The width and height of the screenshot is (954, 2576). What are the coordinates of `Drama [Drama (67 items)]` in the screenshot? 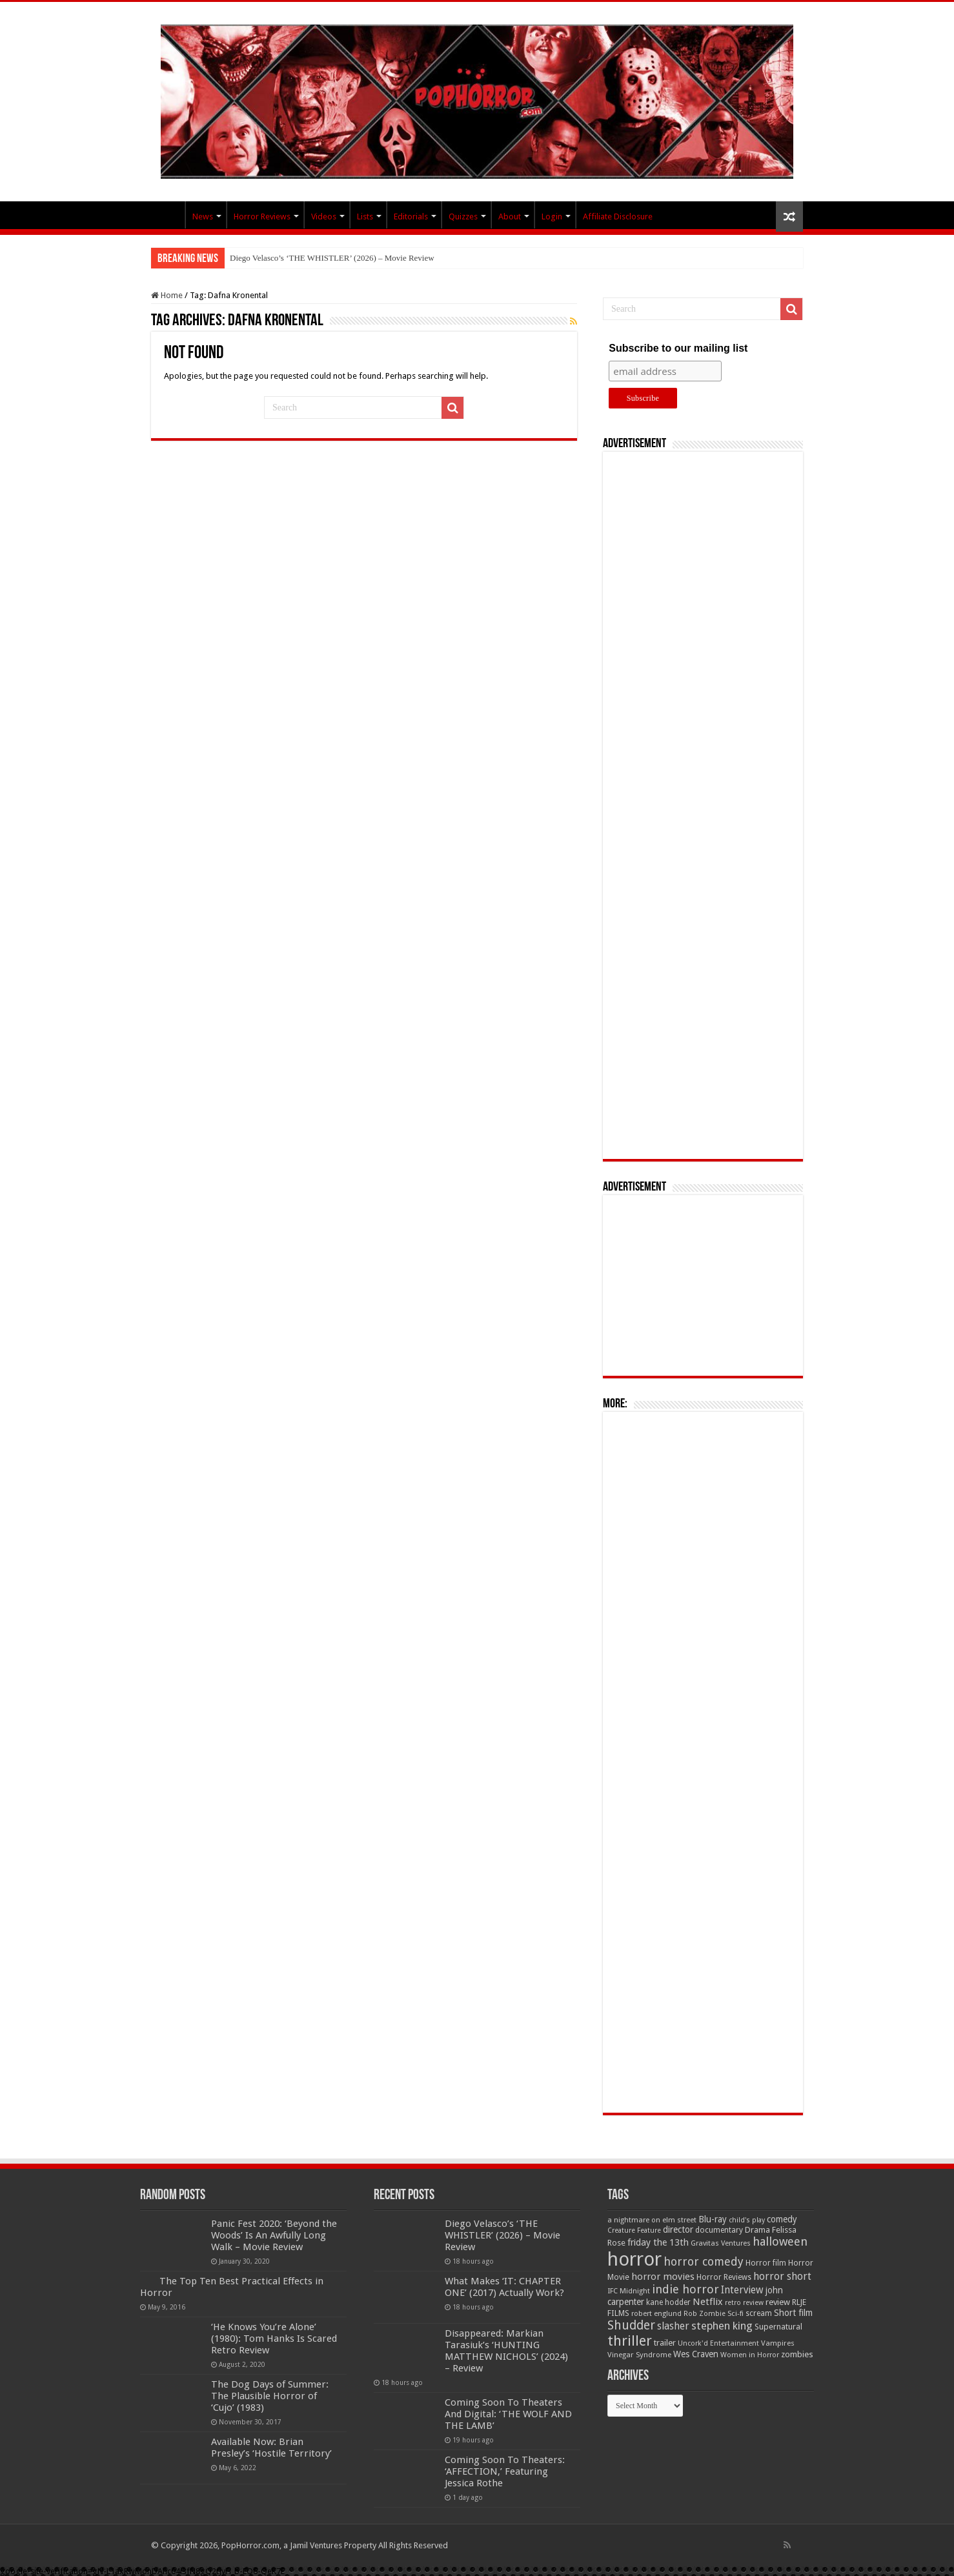 It's located at (757, 2230).